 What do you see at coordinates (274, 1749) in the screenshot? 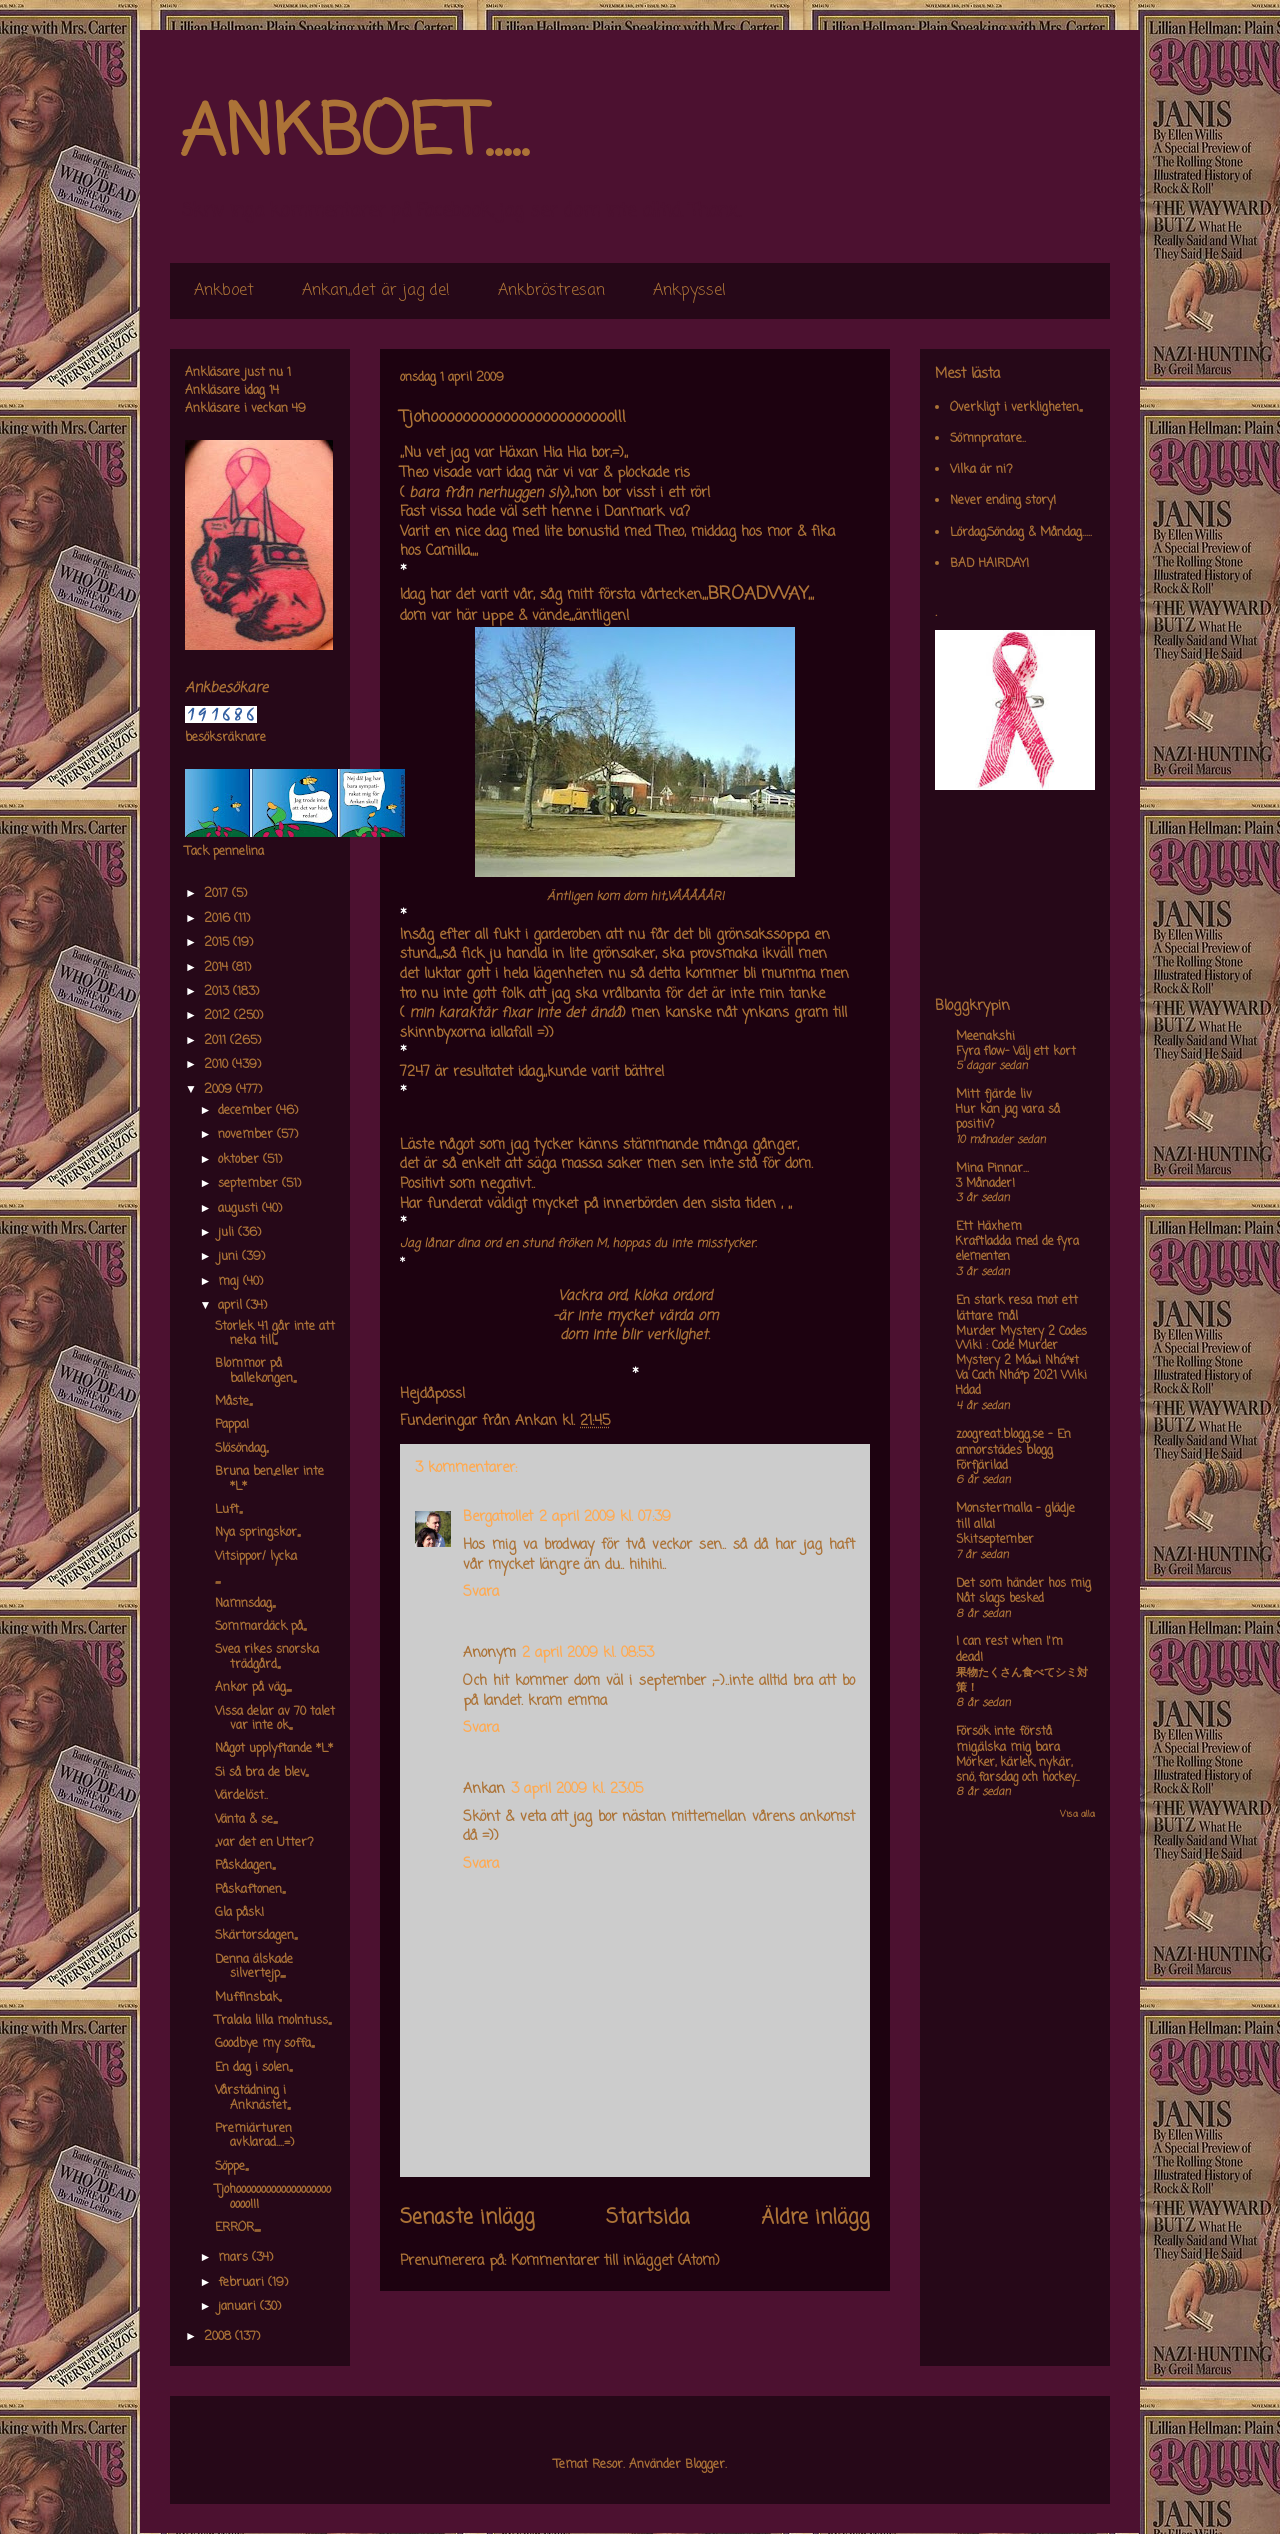
I see `Något upplyftande *L*` at bounding box center [274, 1749].